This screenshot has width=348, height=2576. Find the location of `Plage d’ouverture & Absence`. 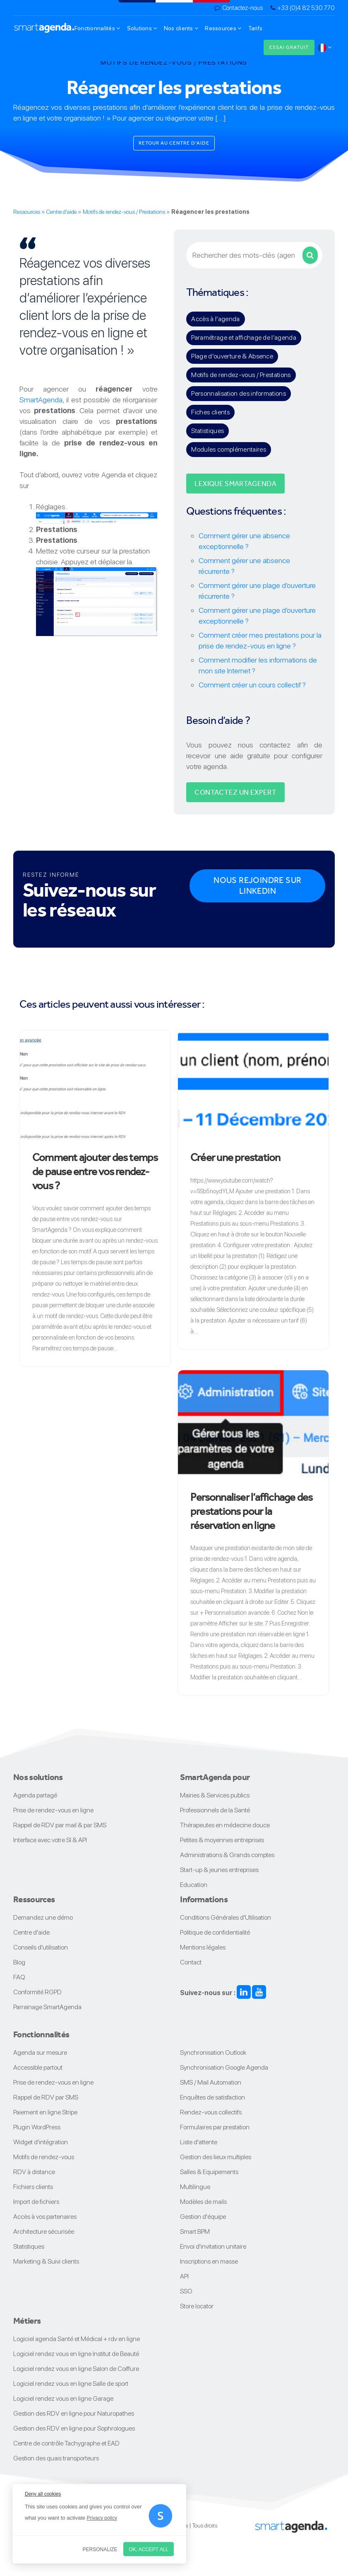

Plage d’ouverture & Absence is located at coordinates (232, 356).